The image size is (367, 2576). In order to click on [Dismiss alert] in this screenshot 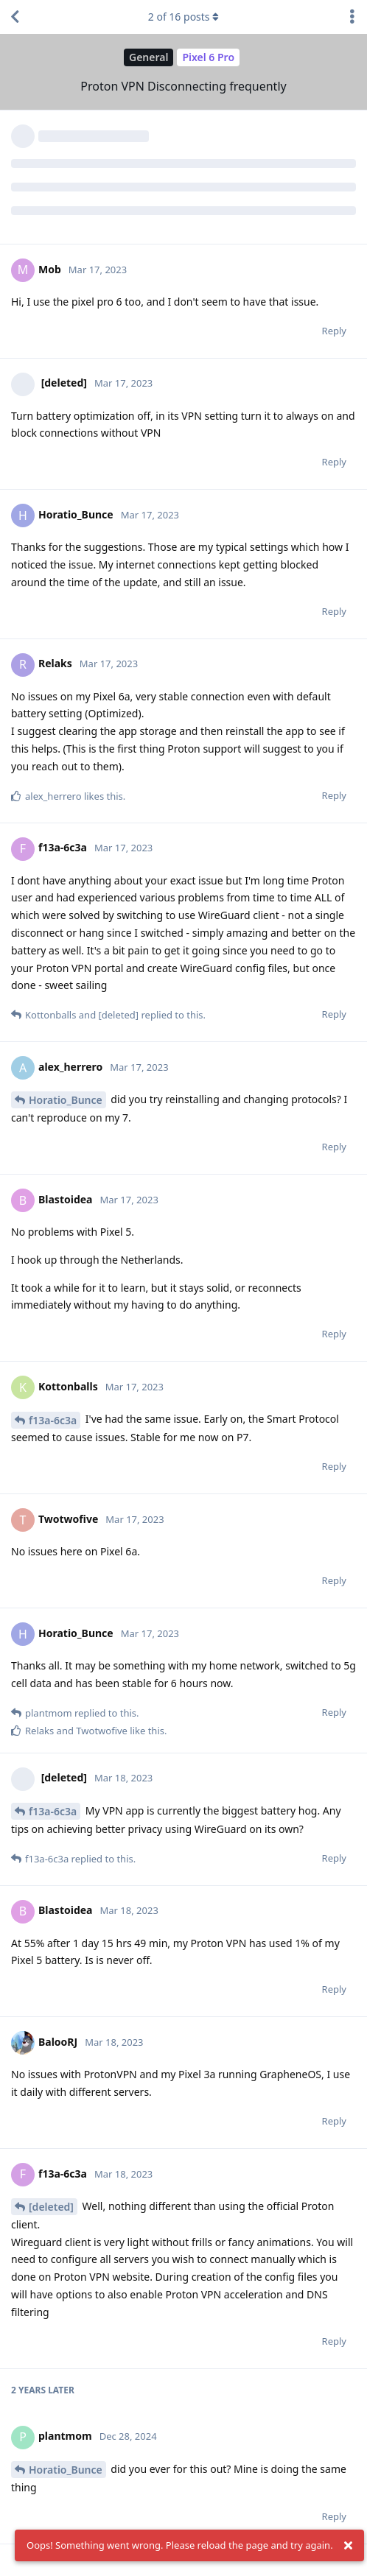, I will do `click(348, 2546)`.